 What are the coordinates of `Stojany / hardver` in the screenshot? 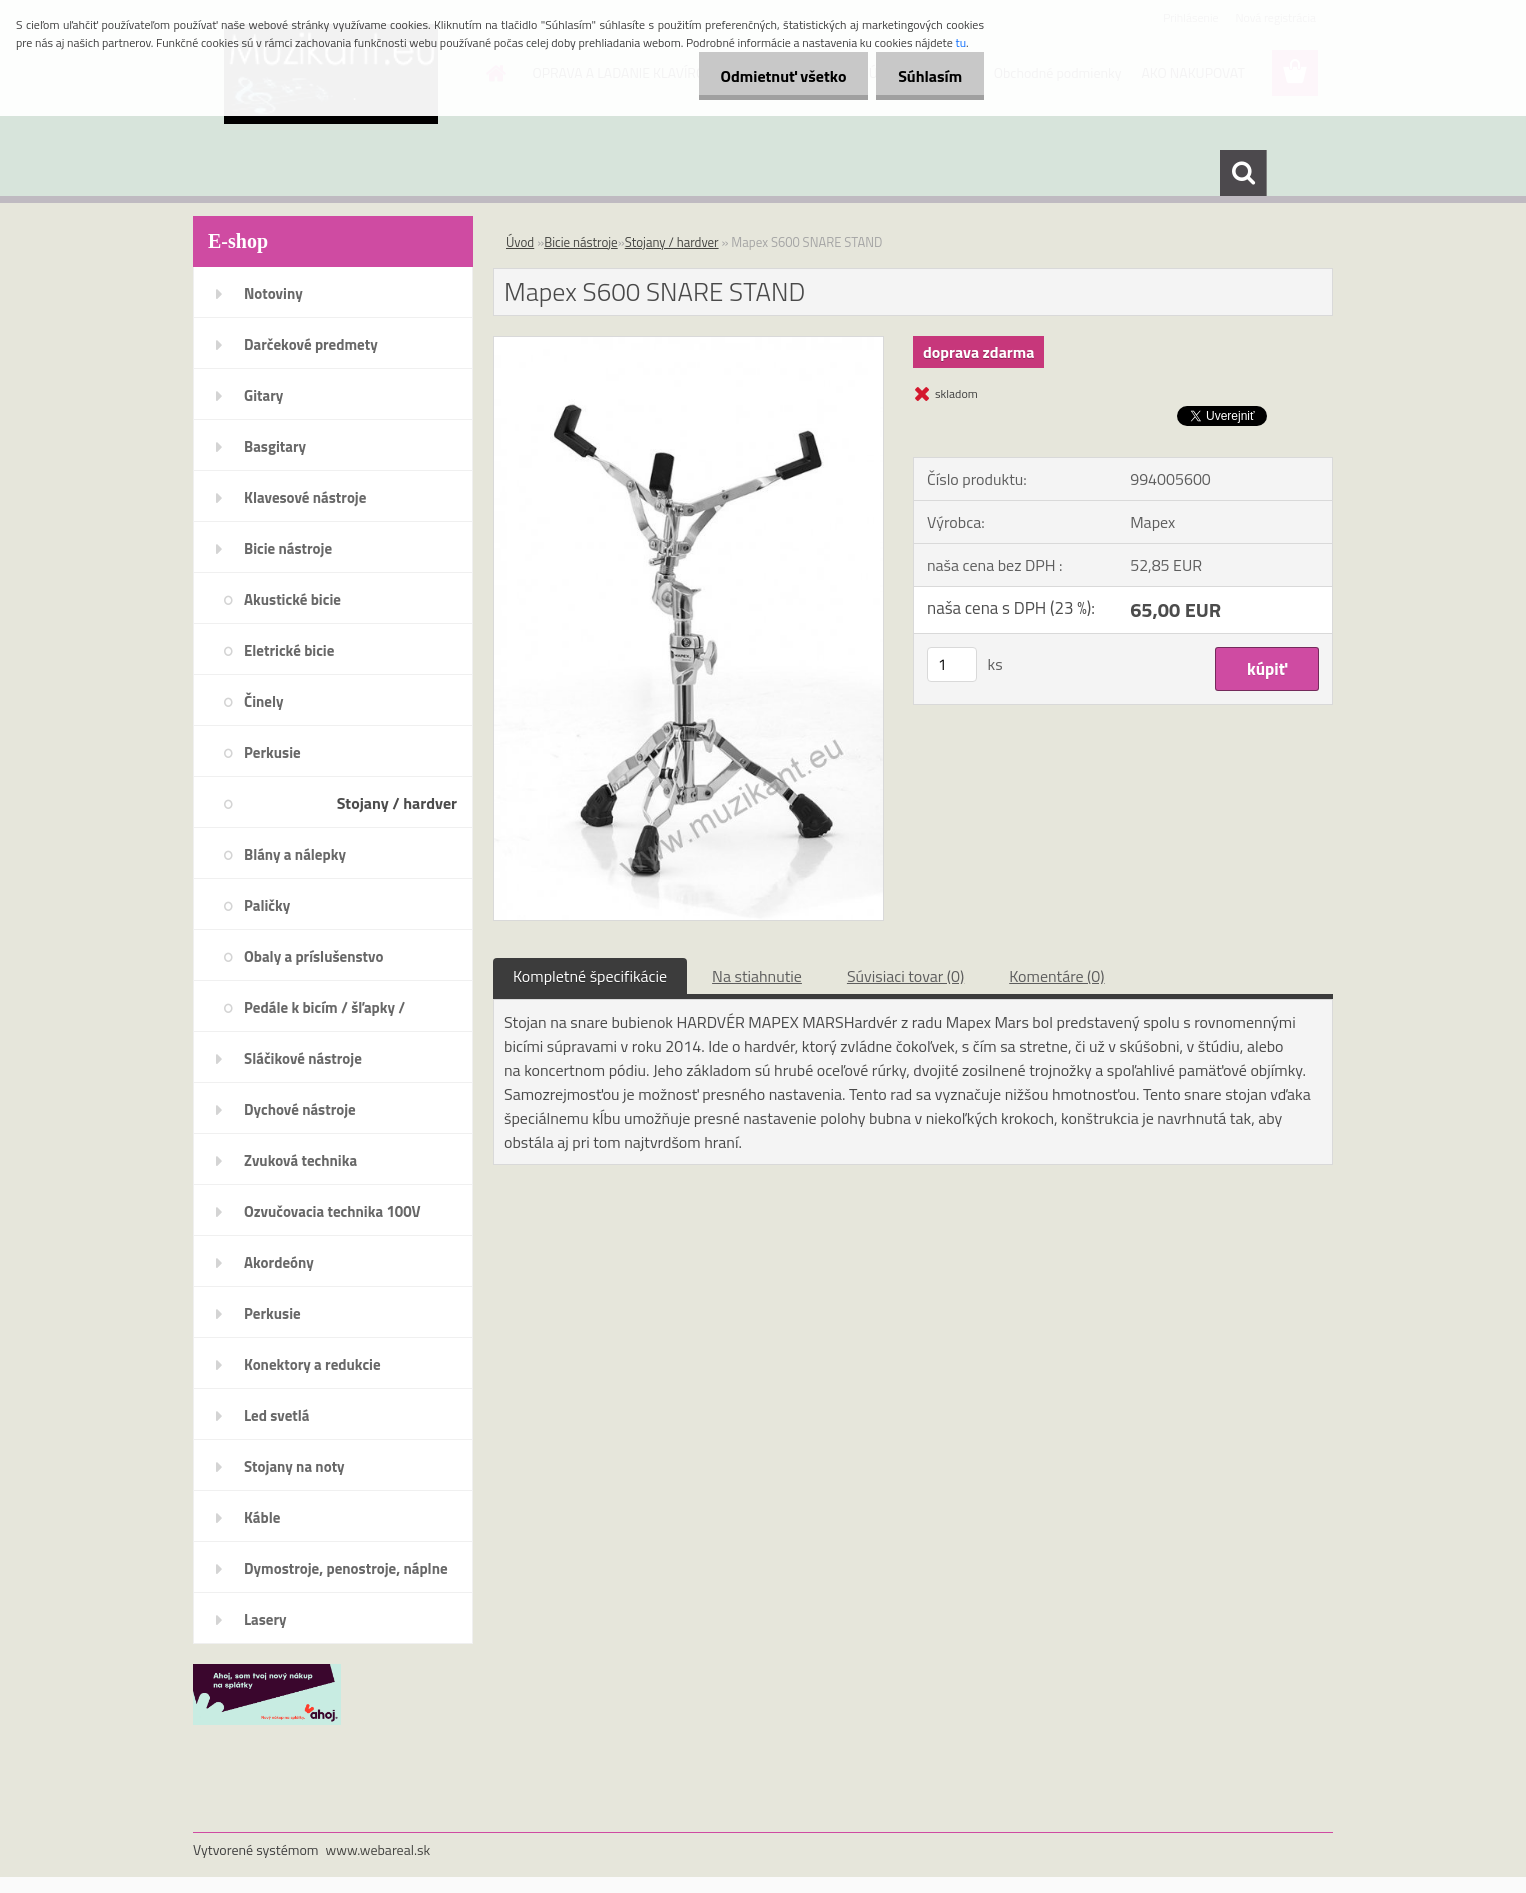 It's located at (397, 803).